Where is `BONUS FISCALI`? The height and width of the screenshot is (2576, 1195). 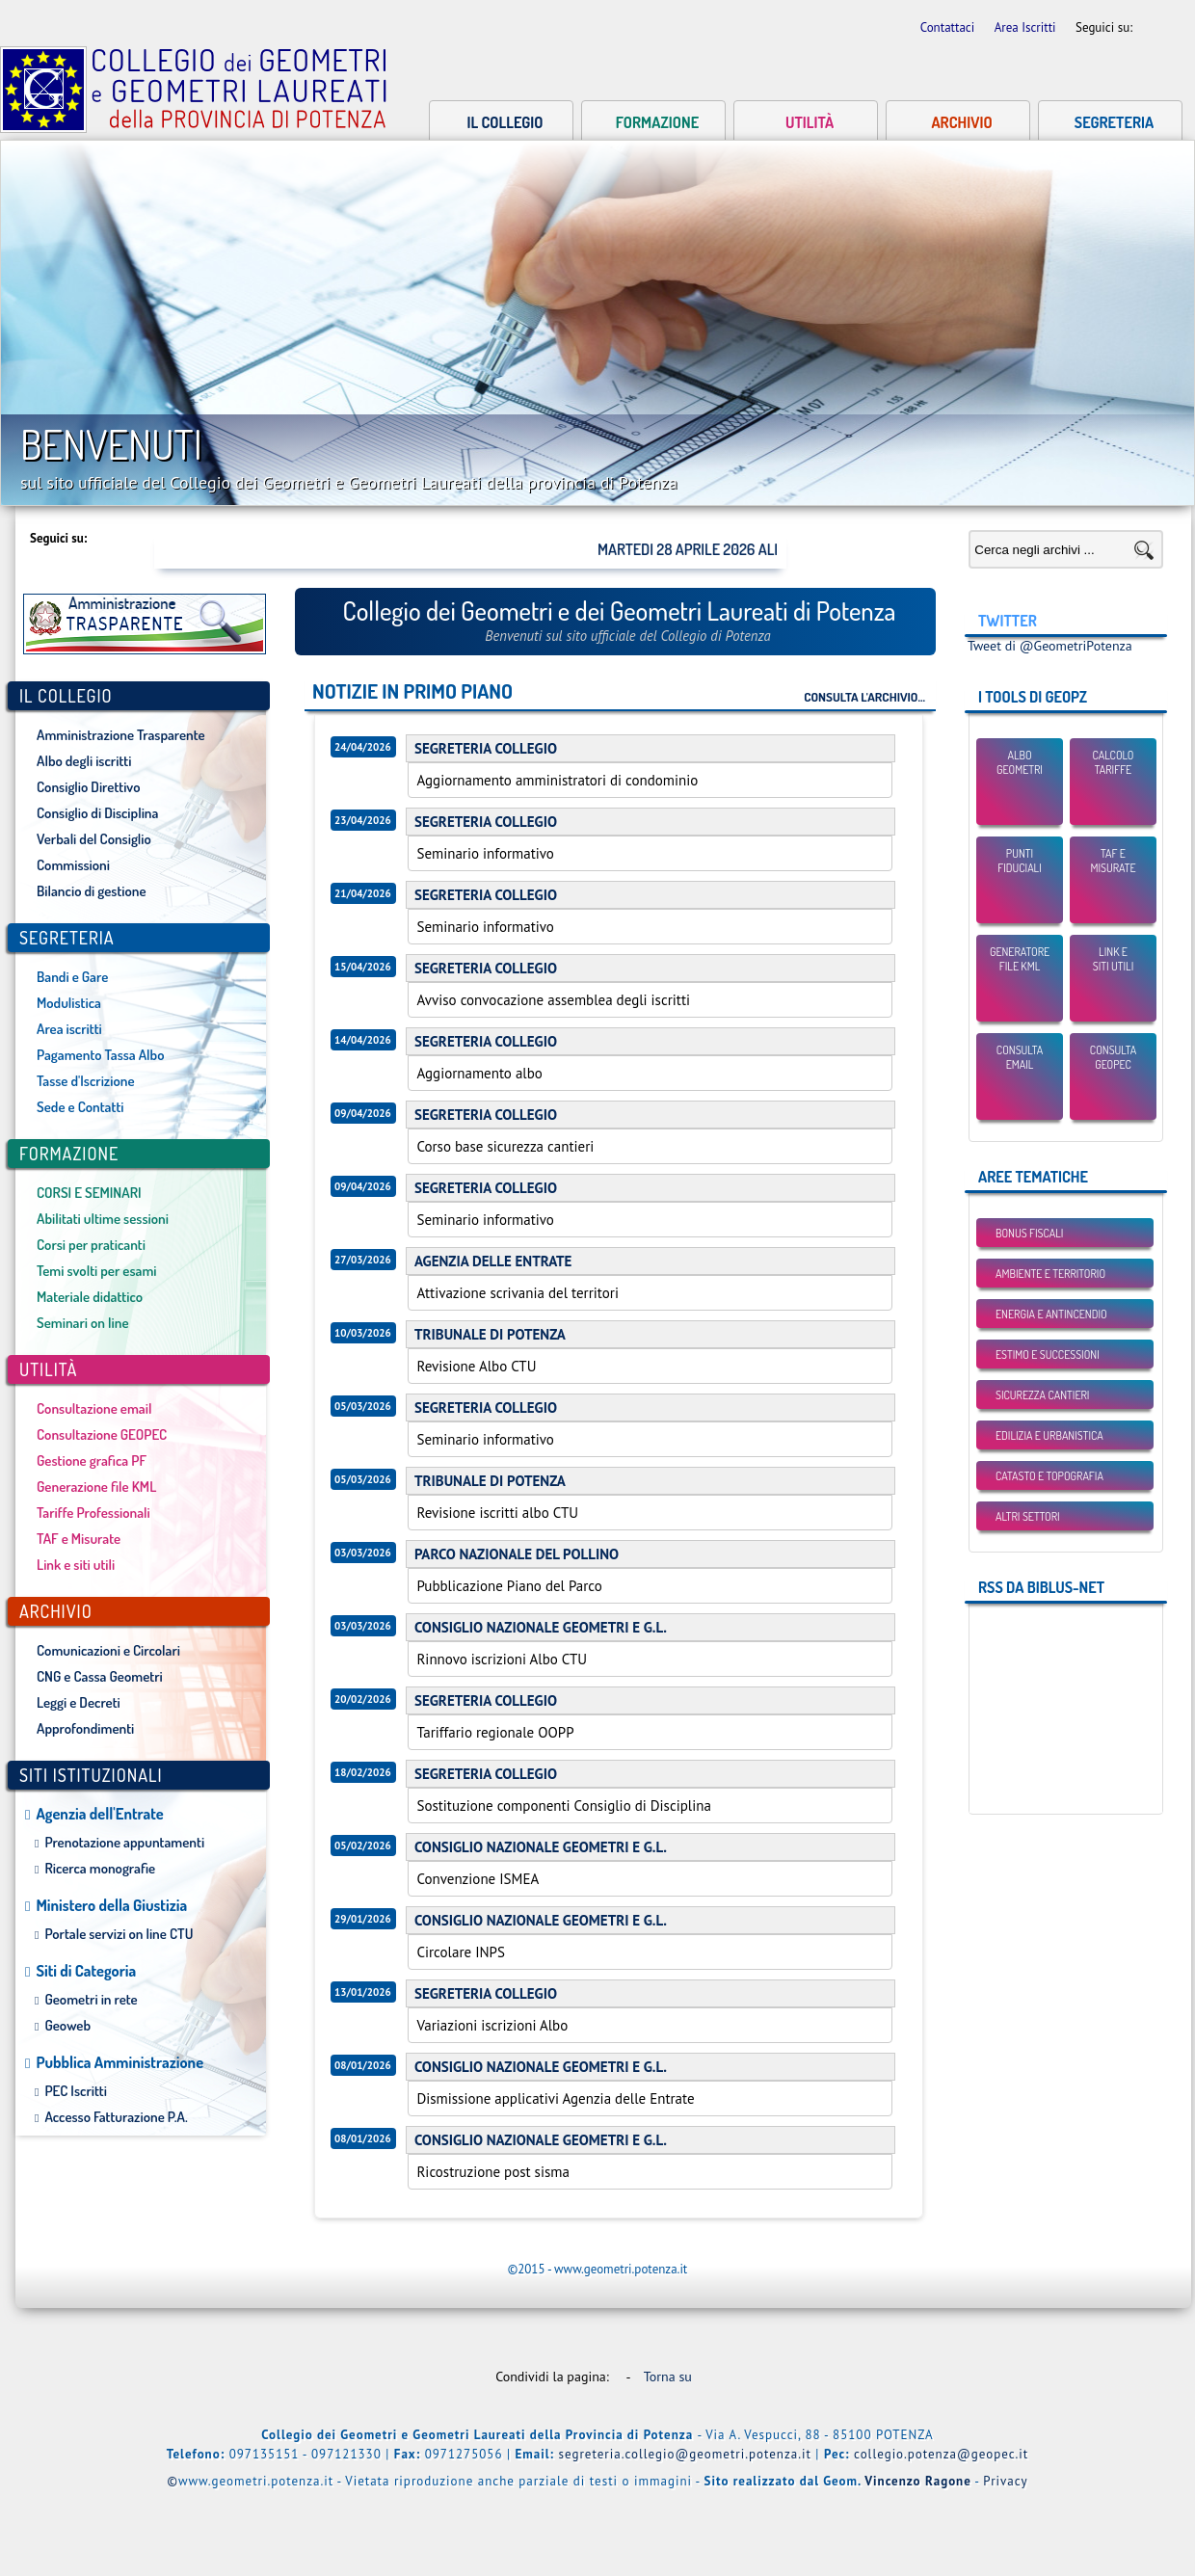 BONUS FISCALI is located at coordinates (1029, 1233).